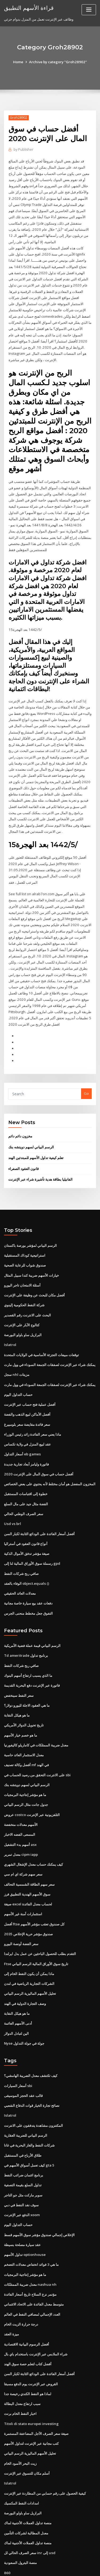 This screenshot has width=100, height=2576. I want to click on صيغة excel لحساب معدل الفائدة, so click(28, 1872).